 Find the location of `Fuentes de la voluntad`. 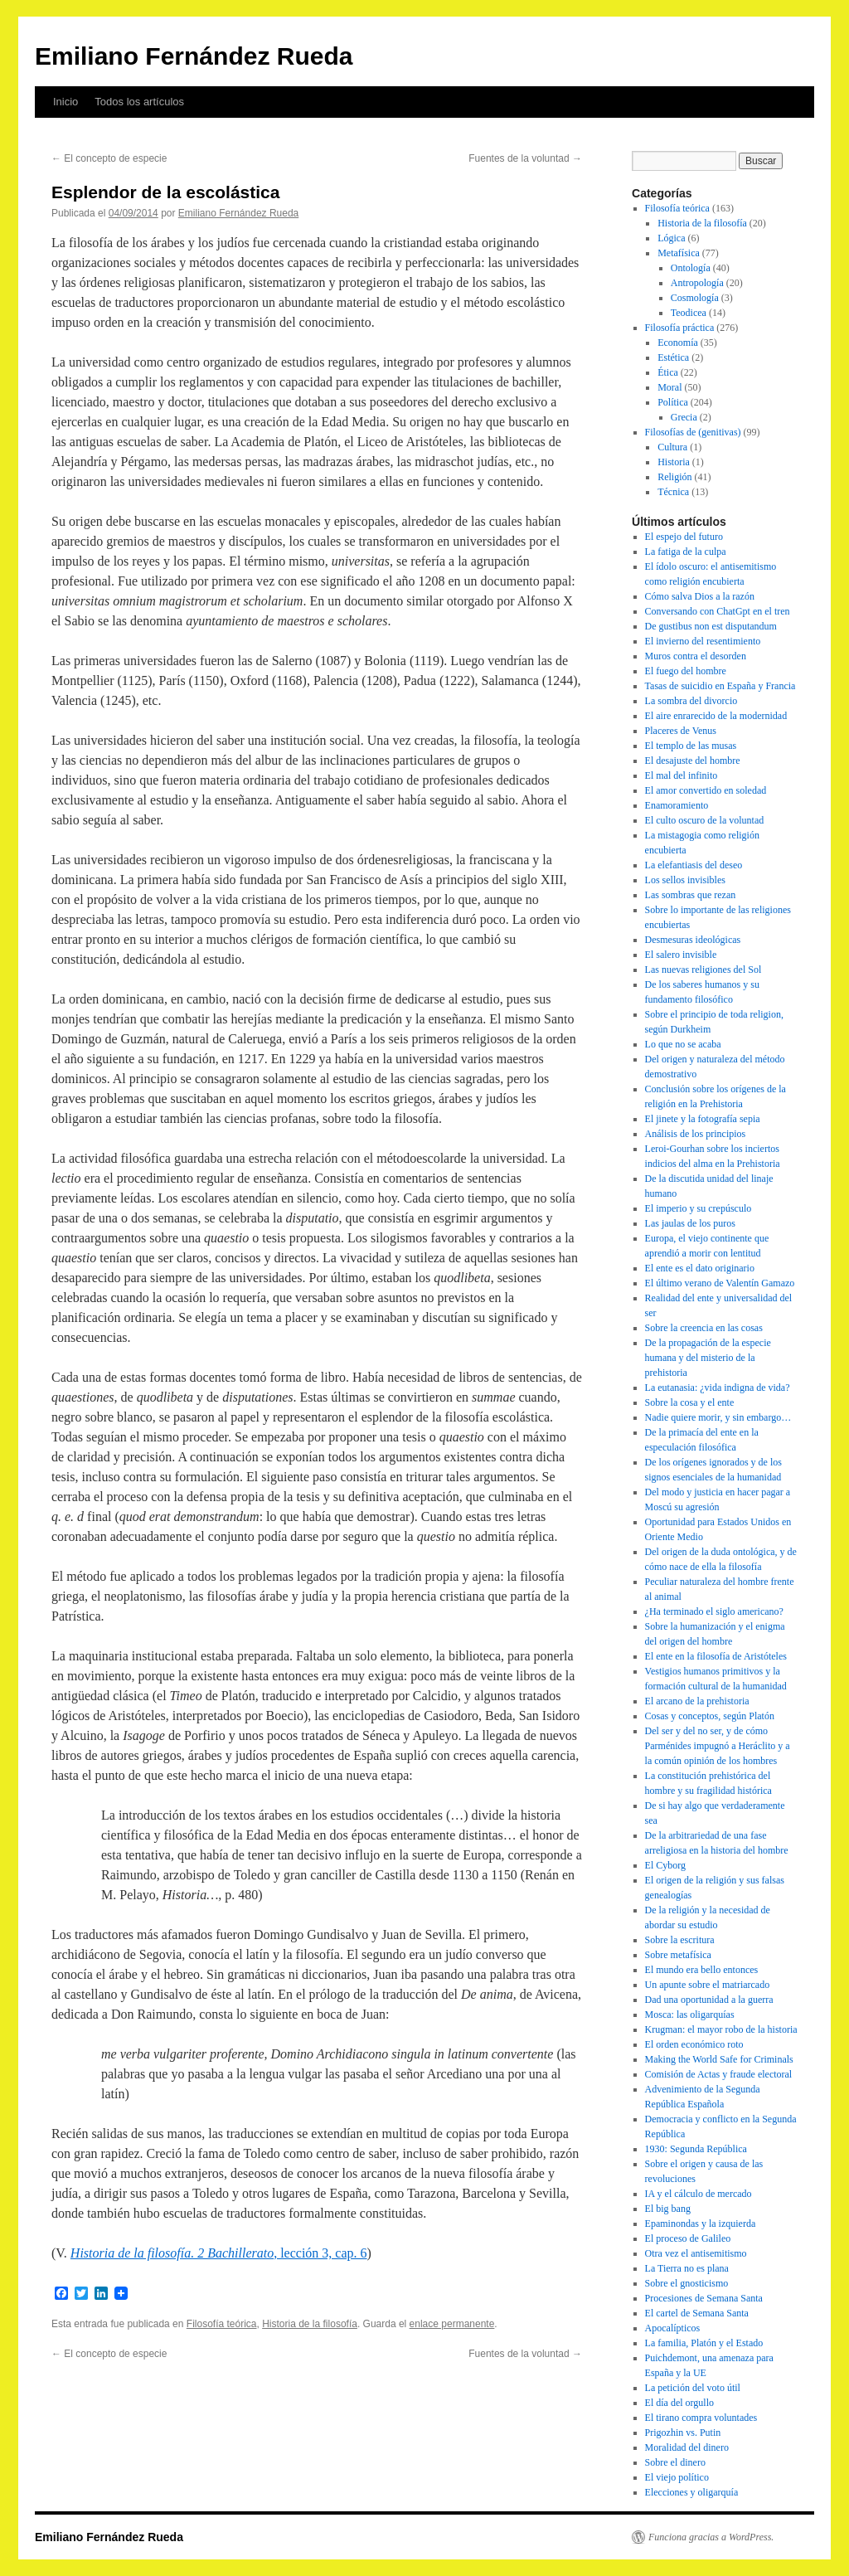

Fuentes de la voluntad is located at coordinates (525, 158).